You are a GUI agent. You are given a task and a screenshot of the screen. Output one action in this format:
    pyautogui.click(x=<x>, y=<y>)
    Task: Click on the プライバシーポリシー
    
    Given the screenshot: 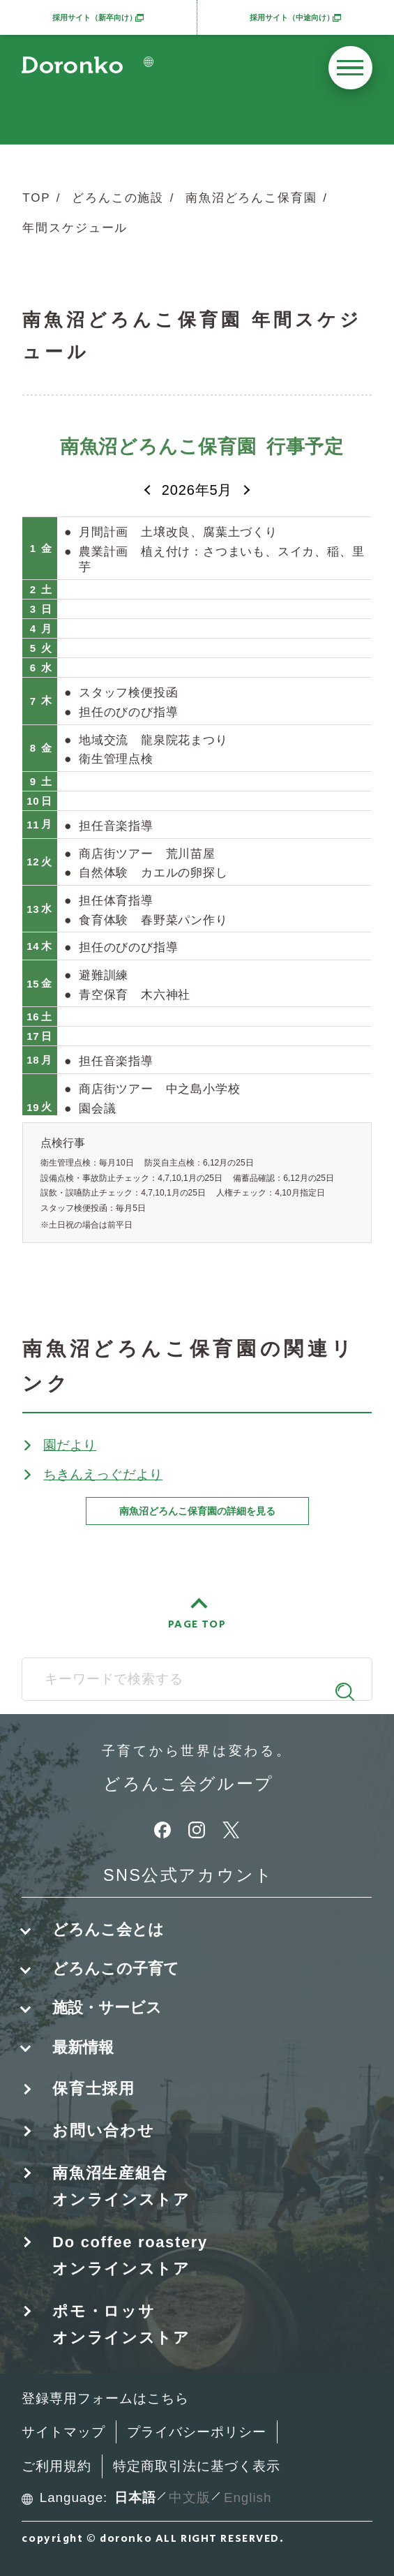 What is the action you would take?
    pyautogui.click(x=196, y=2432)
    